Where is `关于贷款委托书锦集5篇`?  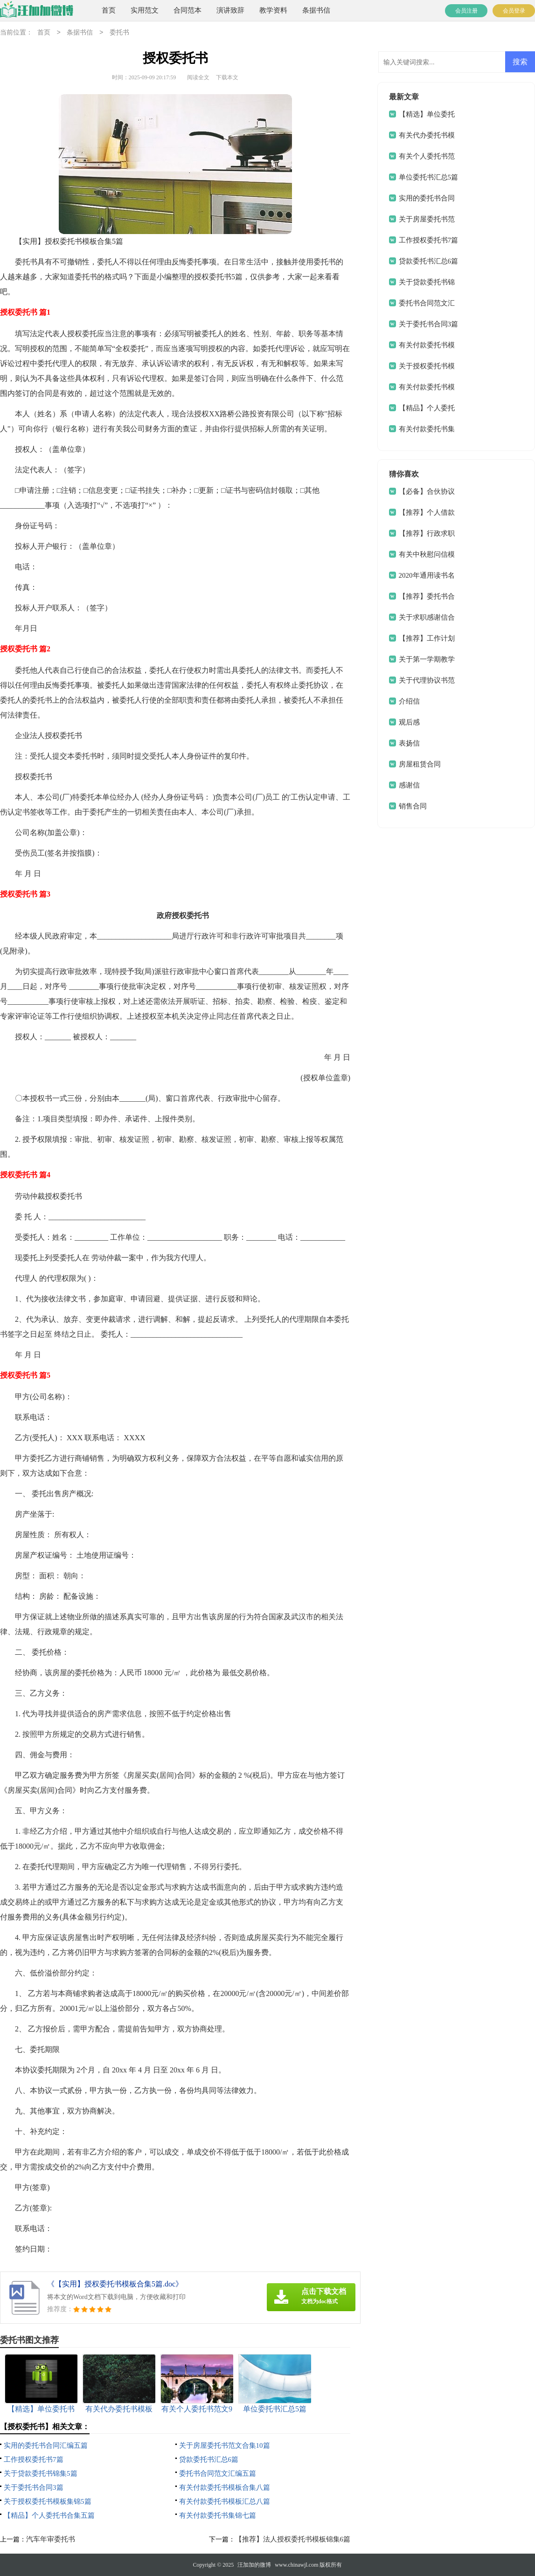 关于贷款委托书锦集5篇 is located at coordinates (40, 2473).